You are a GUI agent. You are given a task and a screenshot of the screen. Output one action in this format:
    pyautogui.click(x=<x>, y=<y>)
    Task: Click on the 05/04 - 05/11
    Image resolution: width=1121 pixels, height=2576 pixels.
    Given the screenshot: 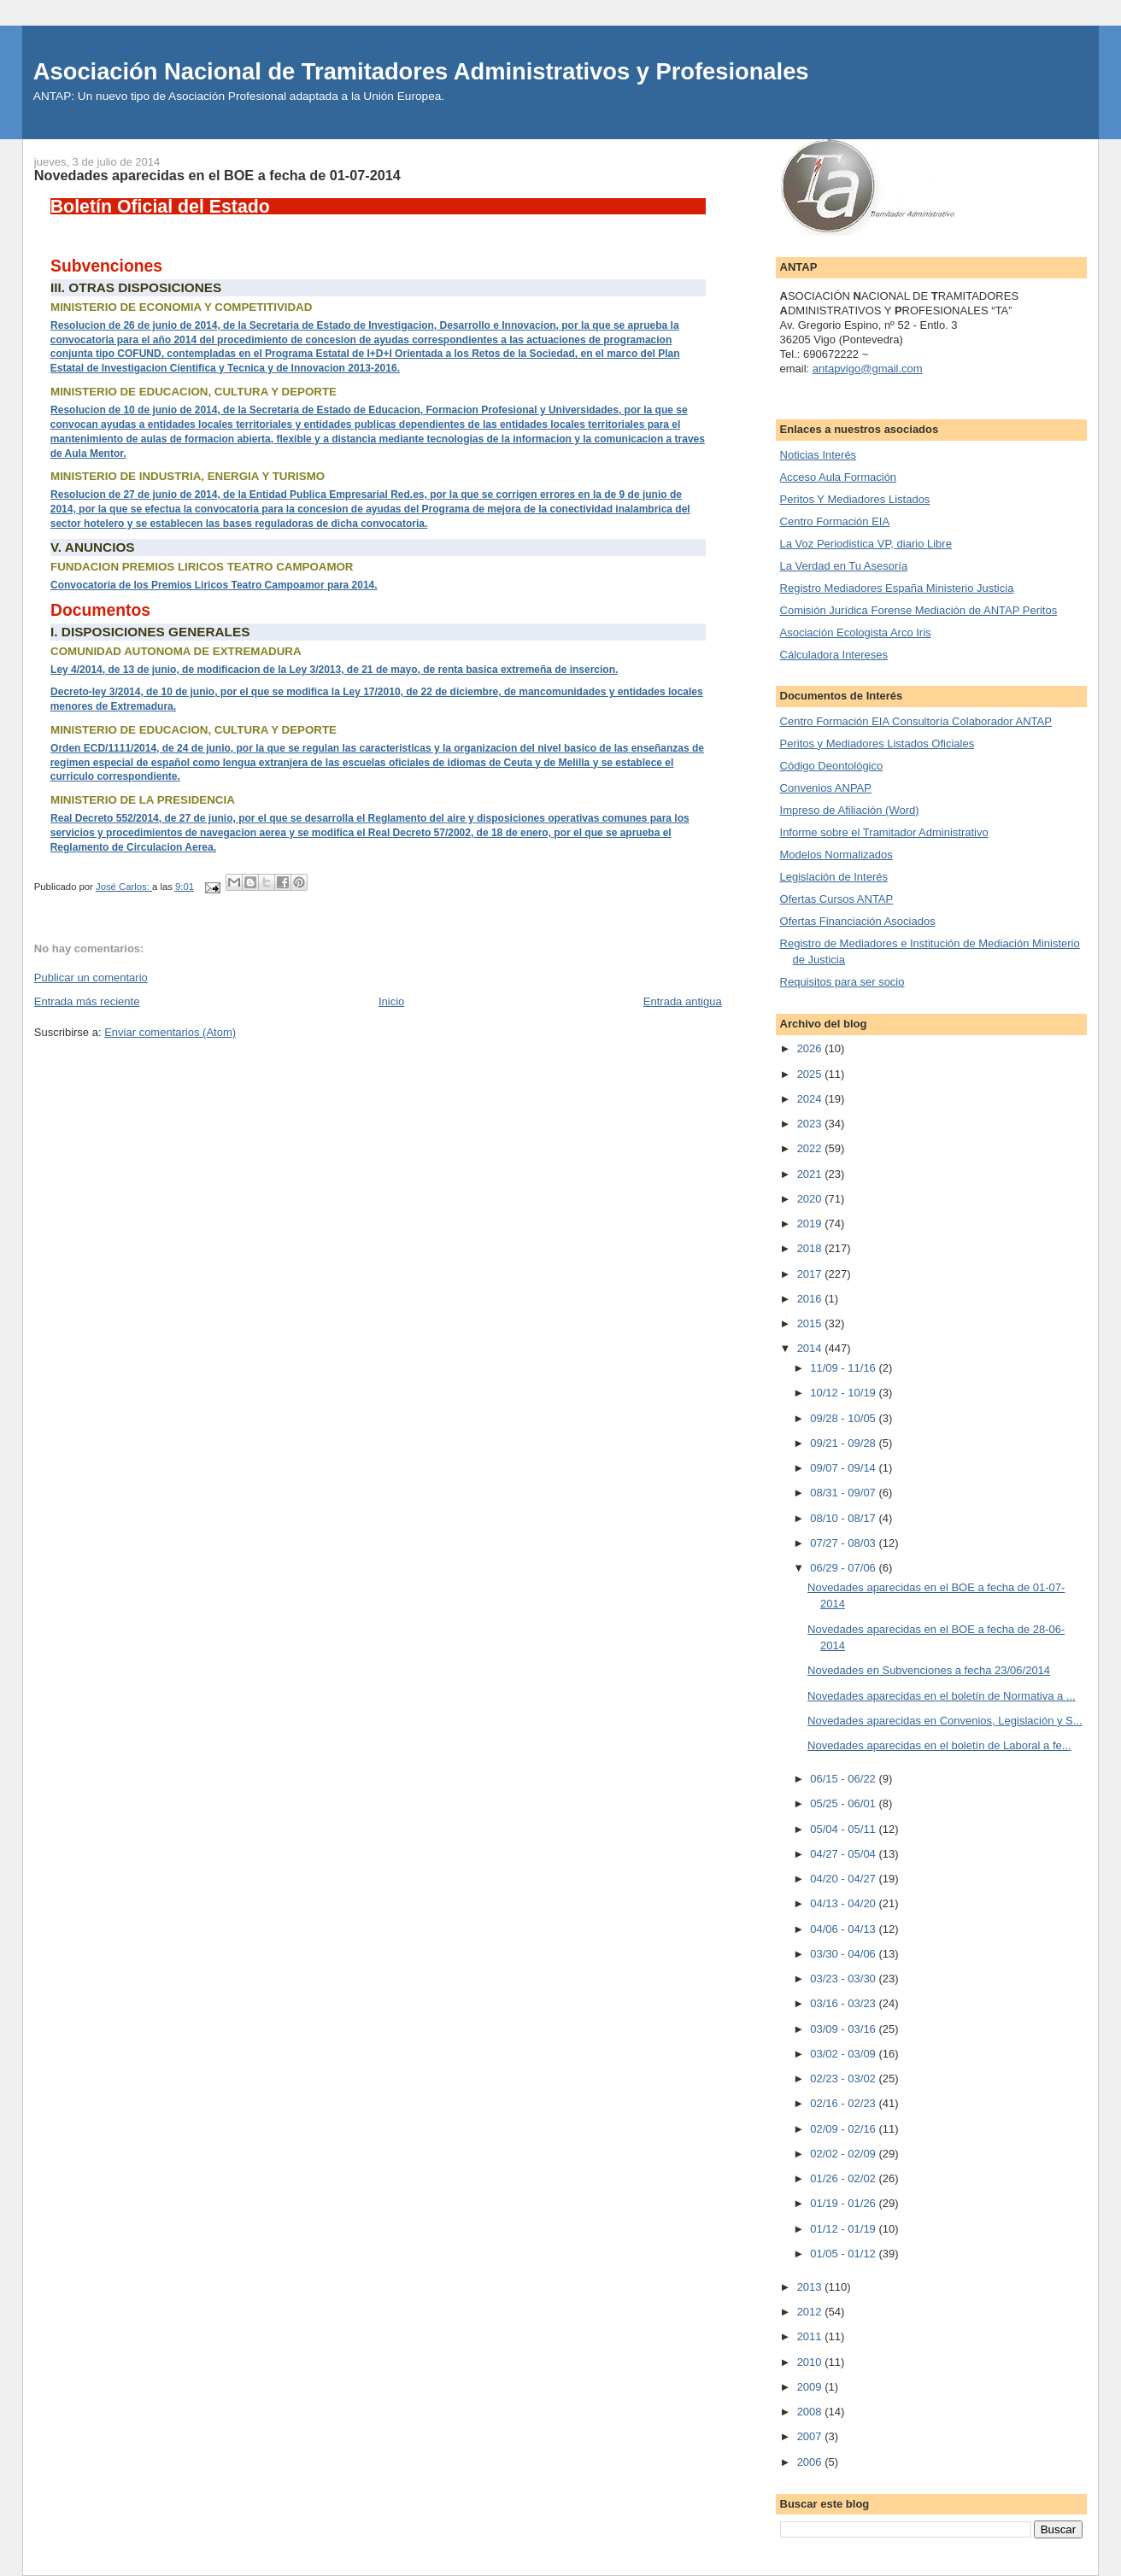 What is the action you would take?
    pyautogui.click(x=844, y=1829)
    